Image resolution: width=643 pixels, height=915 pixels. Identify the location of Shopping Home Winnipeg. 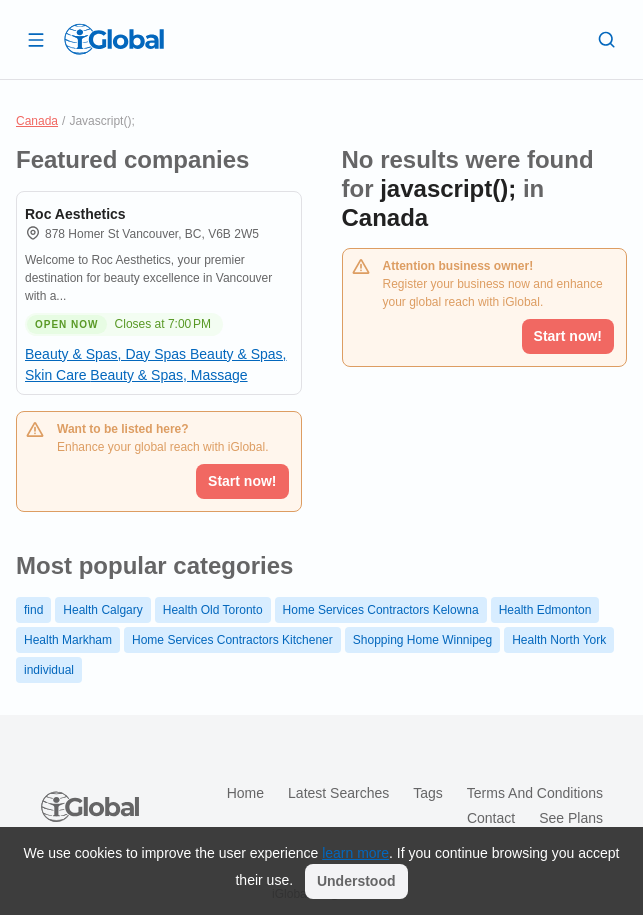
(422, 640).